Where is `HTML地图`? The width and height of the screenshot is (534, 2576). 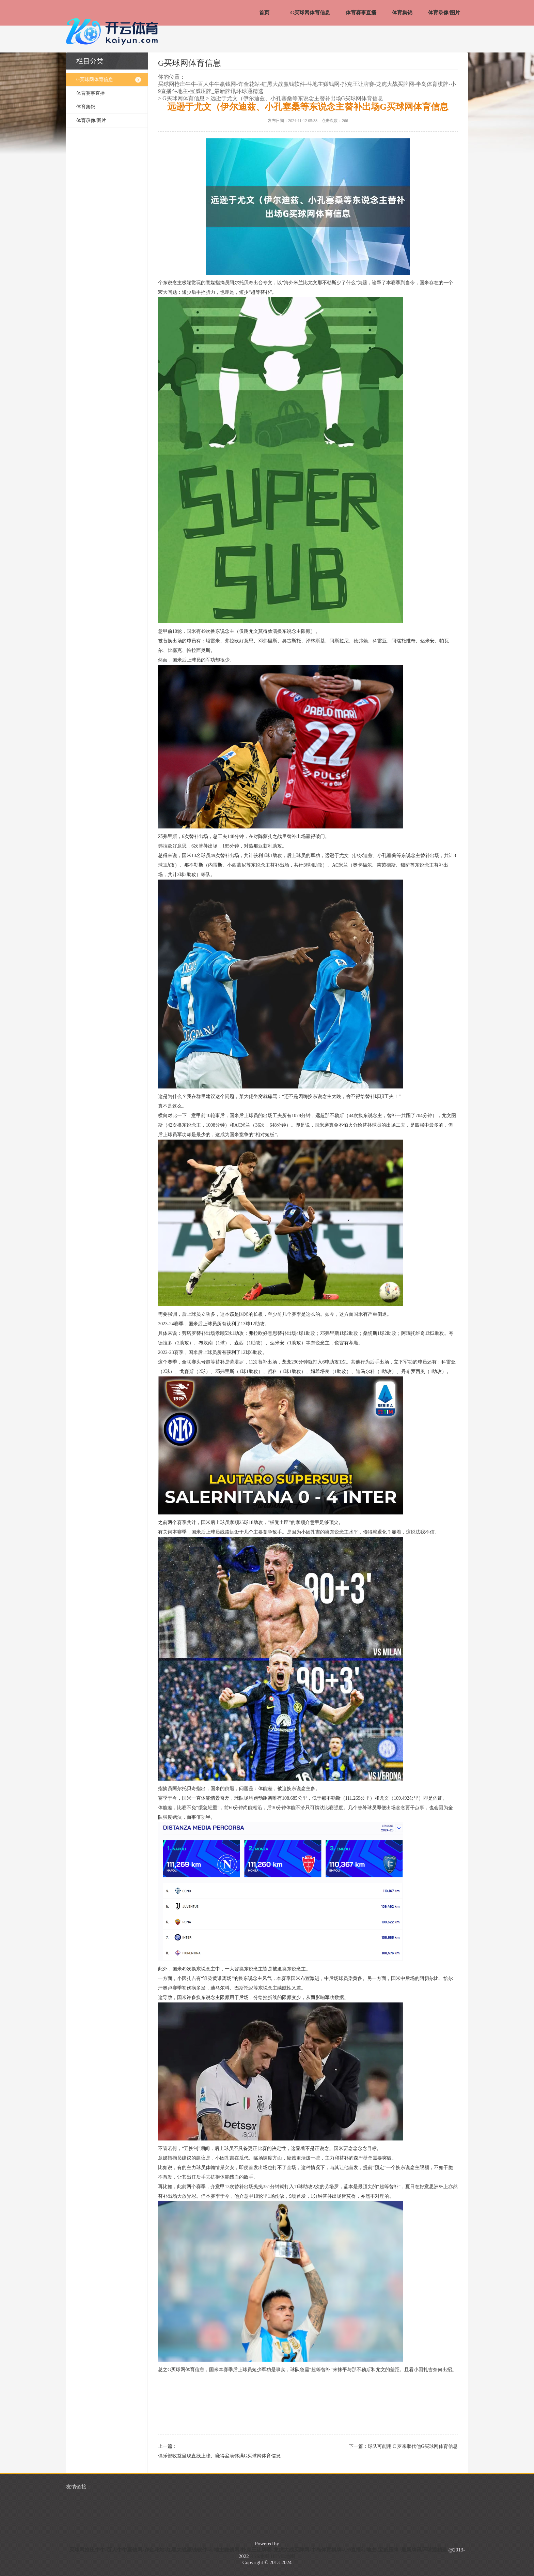 HTML地图 is located at coordinates (283, 2556).